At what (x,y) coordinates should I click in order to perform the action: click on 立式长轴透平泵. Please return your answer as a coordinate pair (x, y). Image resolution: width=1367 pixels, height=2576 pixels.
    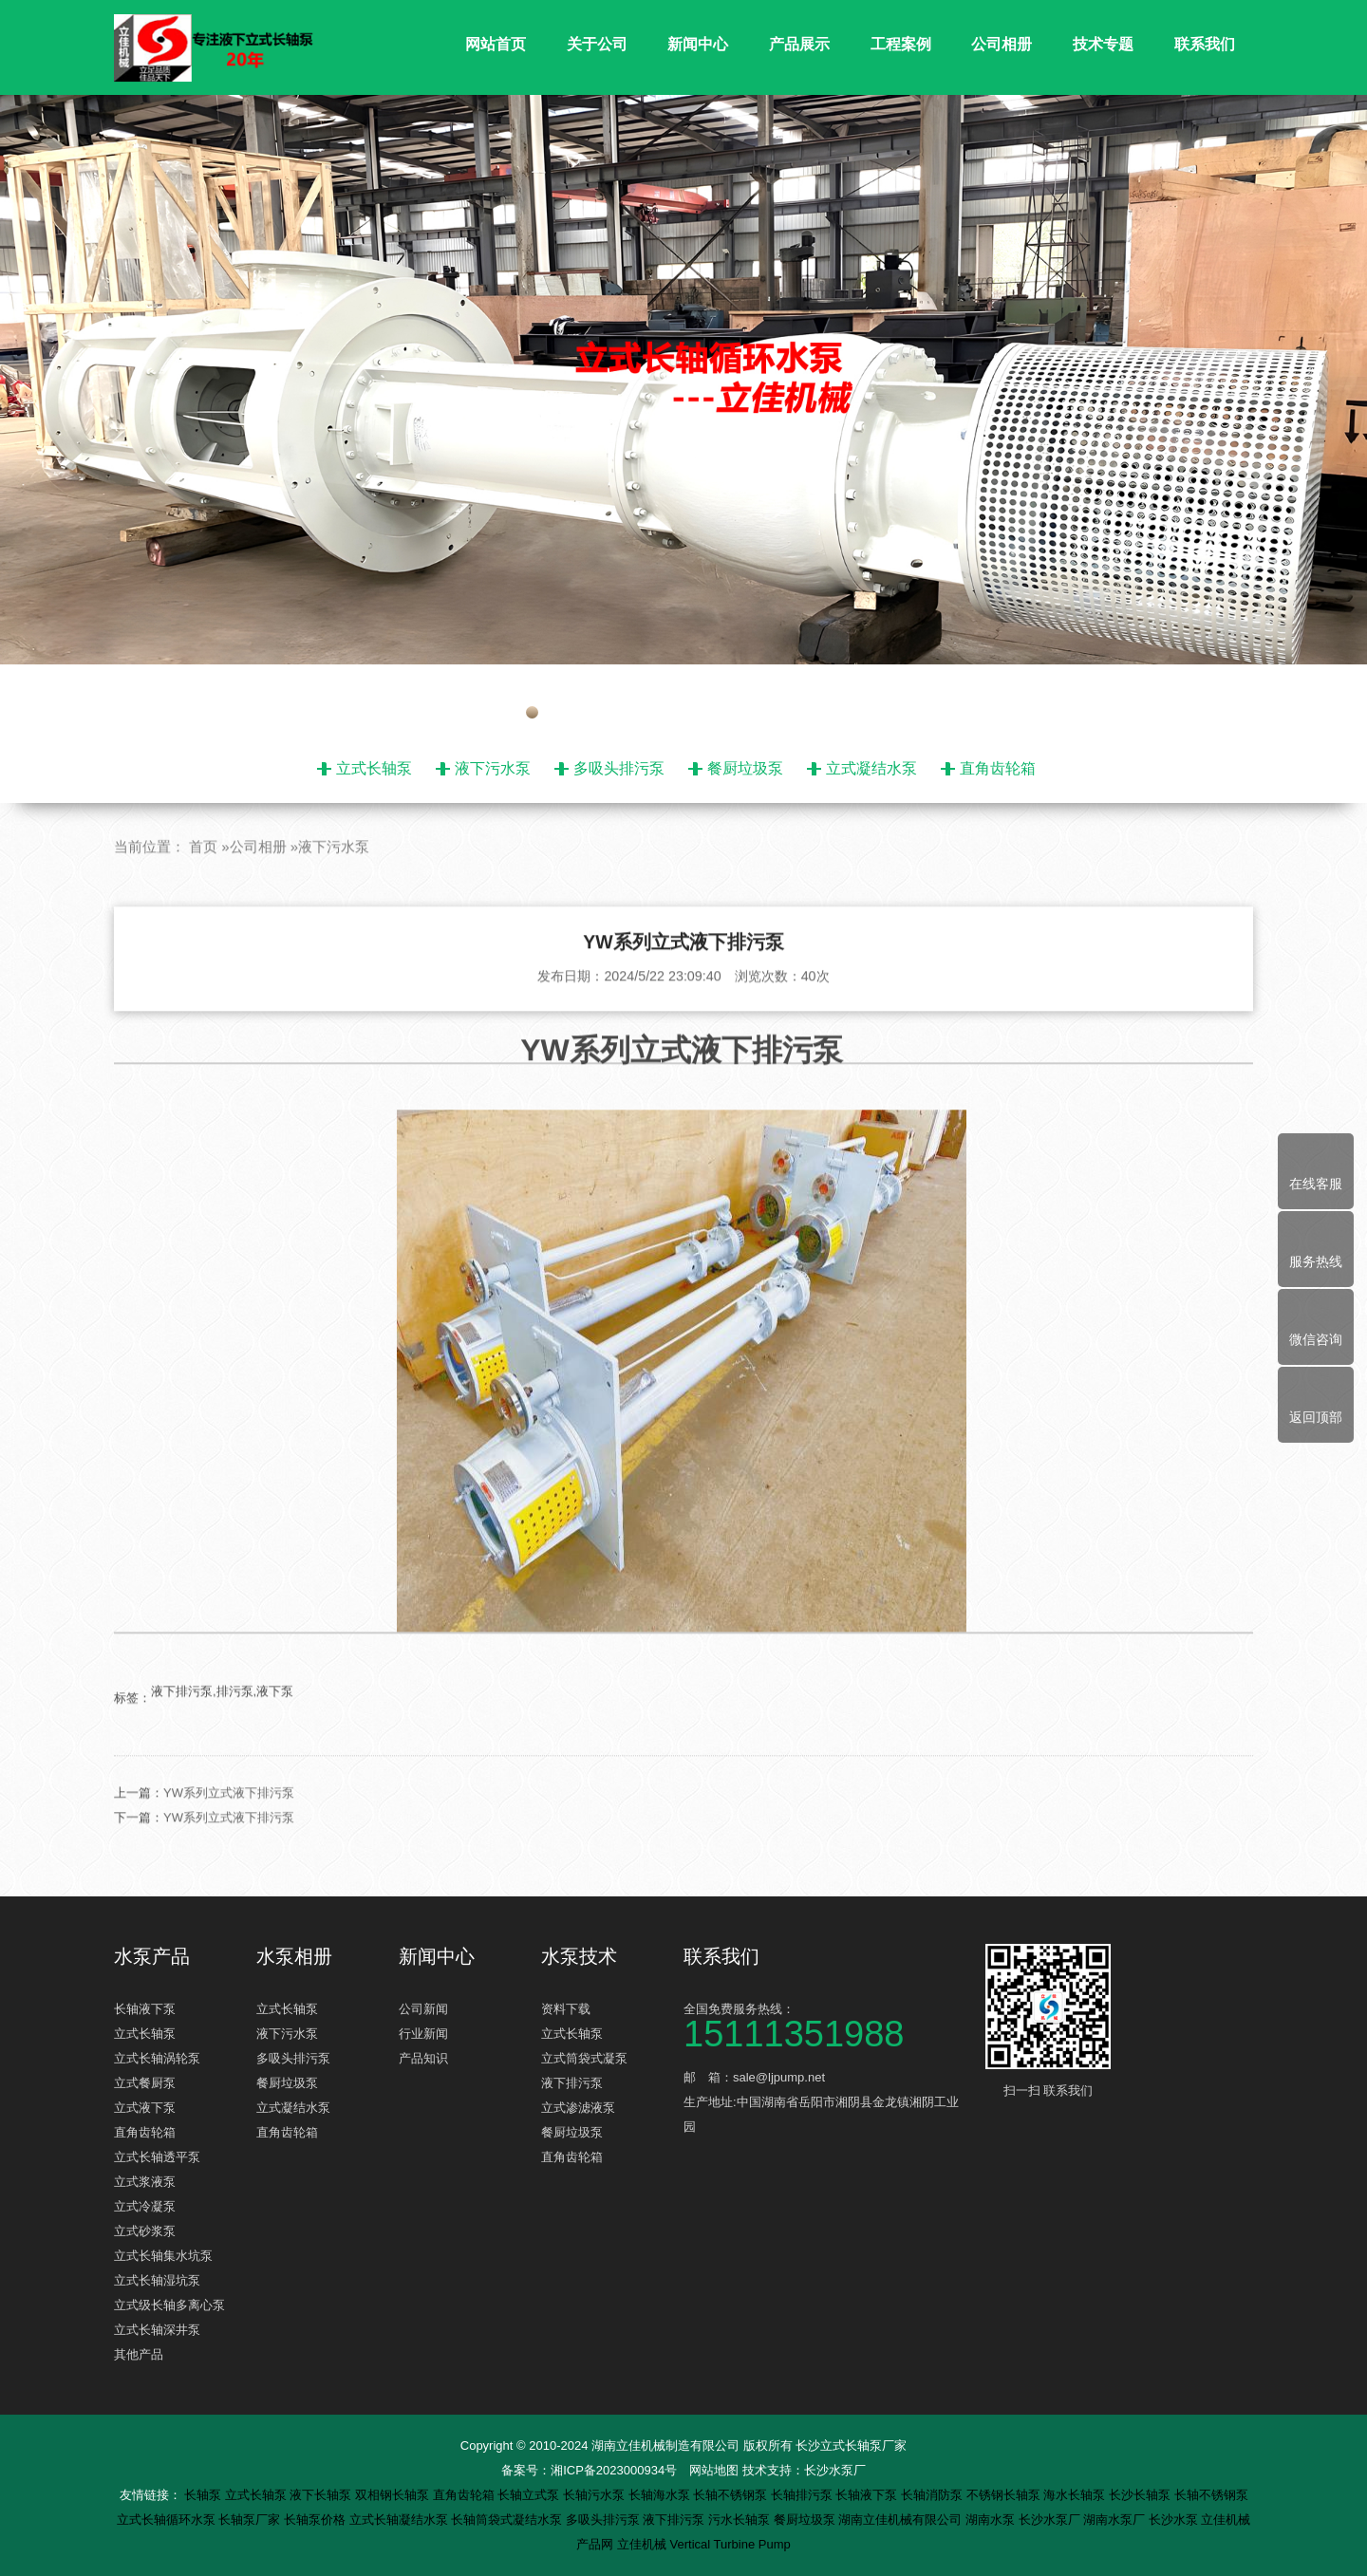
    Looking at the image, I should click on (157, 2157).